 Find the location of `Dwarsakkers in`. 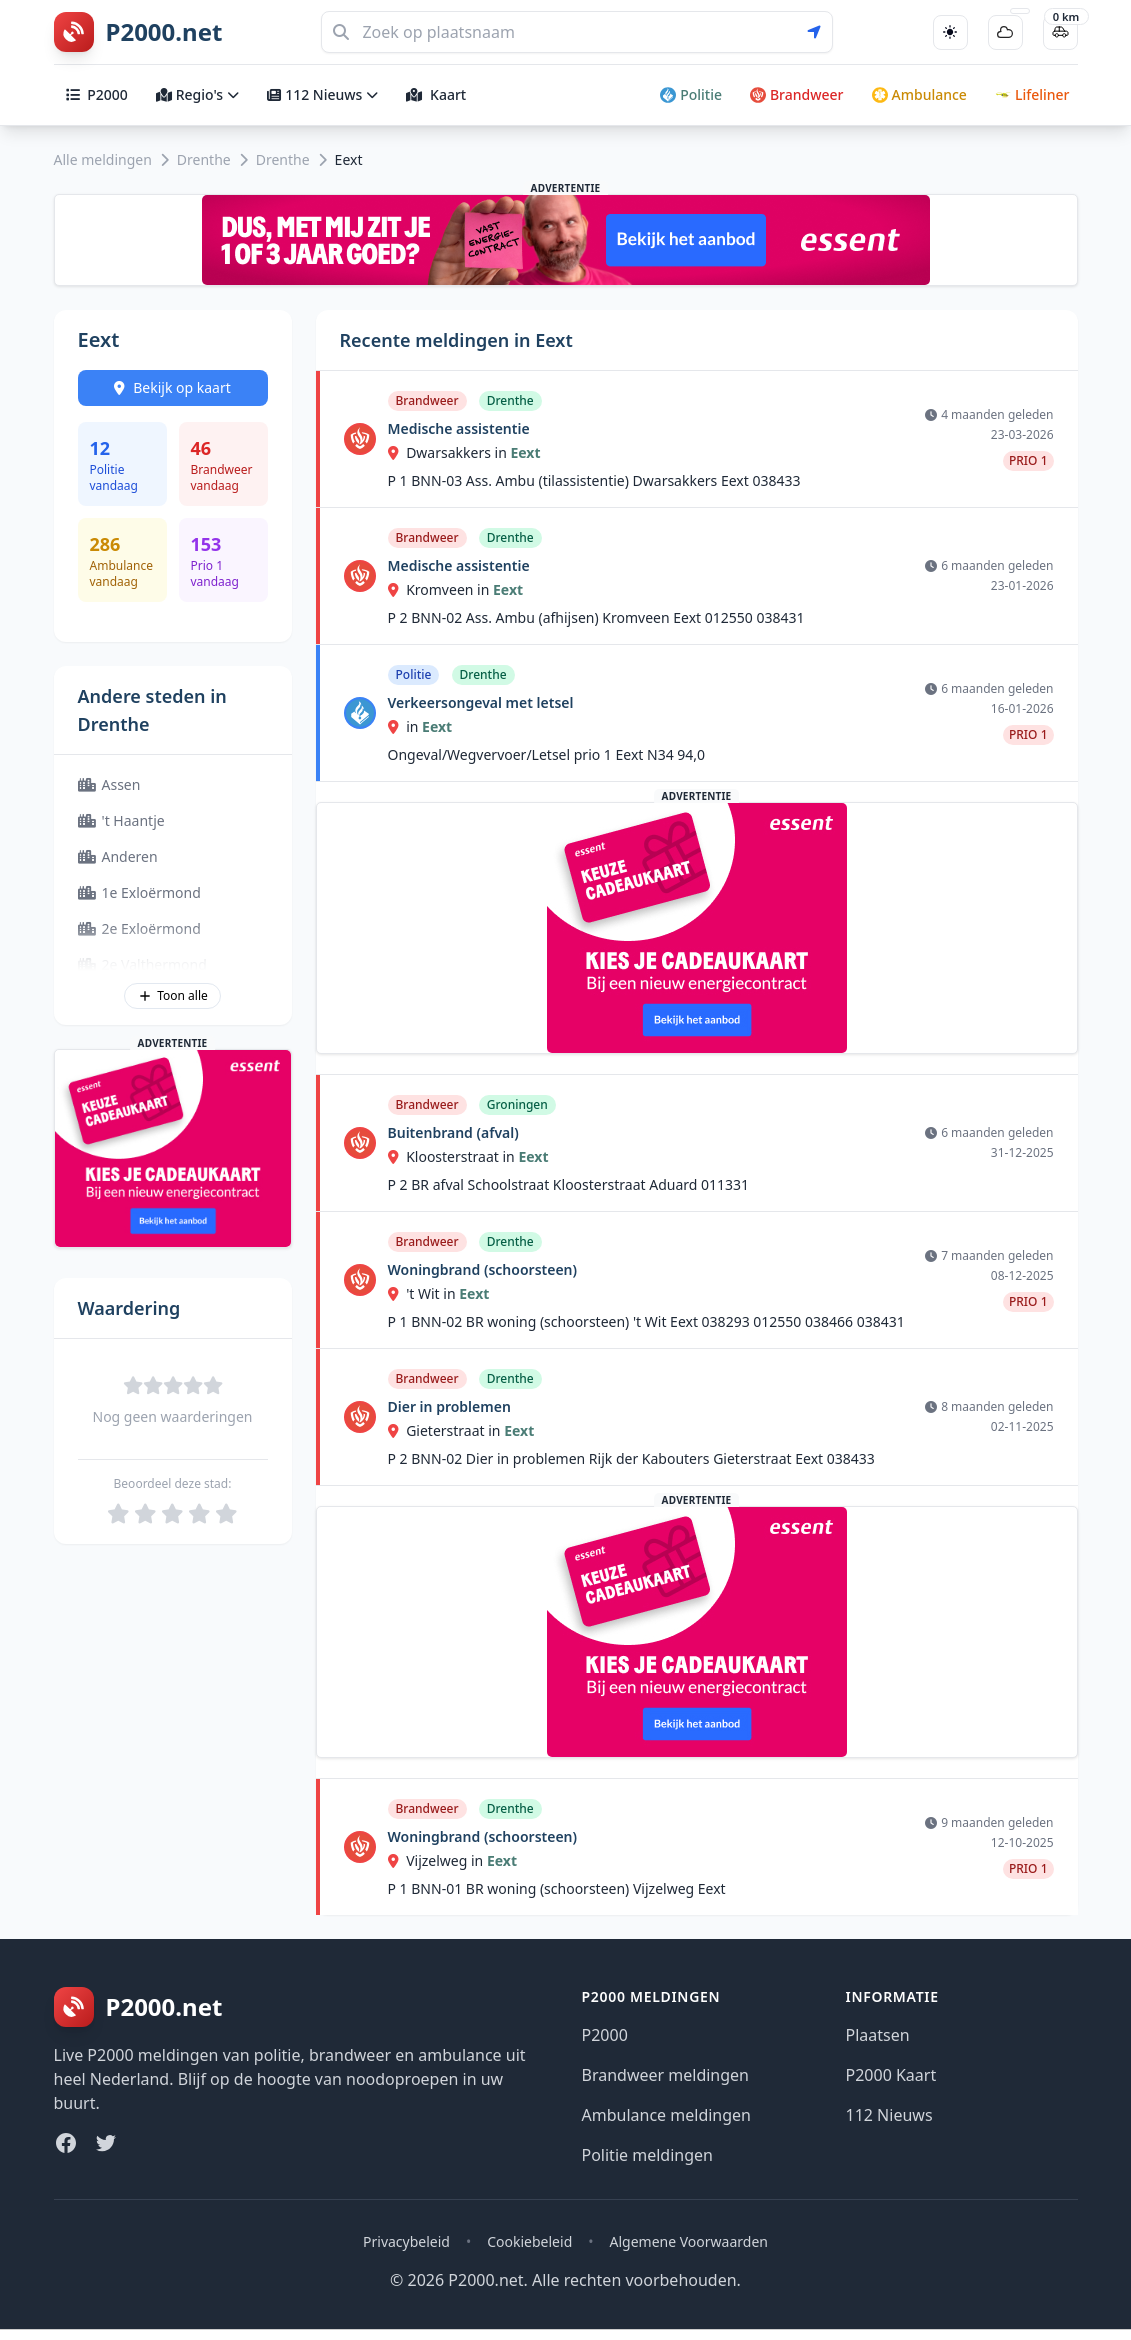

Dwarsakkers in is located at coordinates (449, 452).